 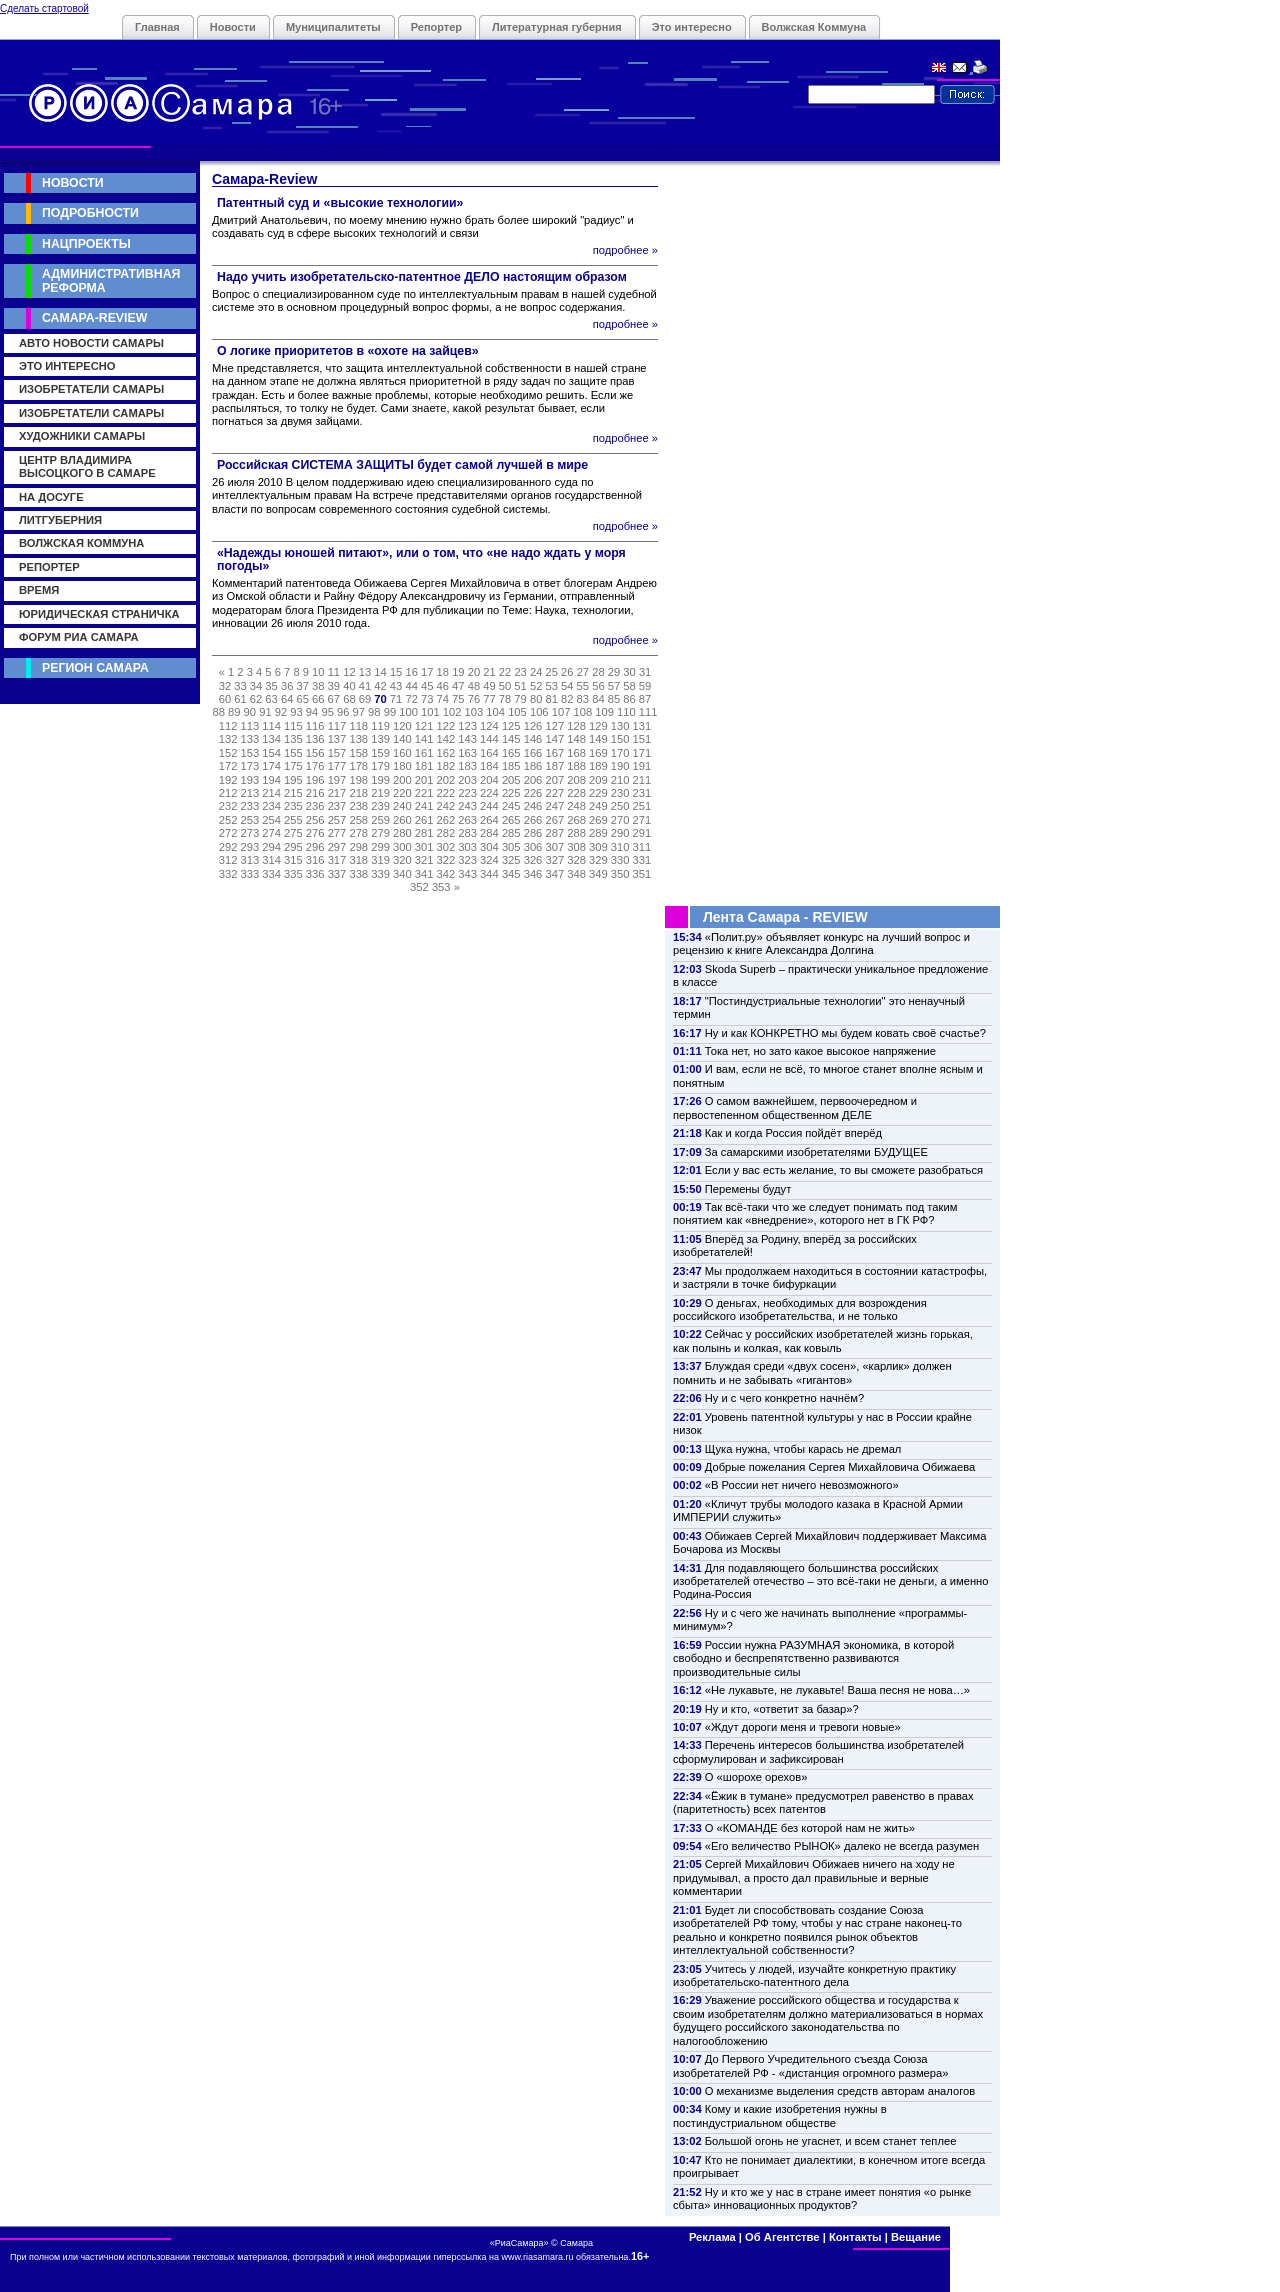 What do you see at coordinates (86, 244) in the screenshot?
I see `Нацпроекты` at bounding box center [86, 244].